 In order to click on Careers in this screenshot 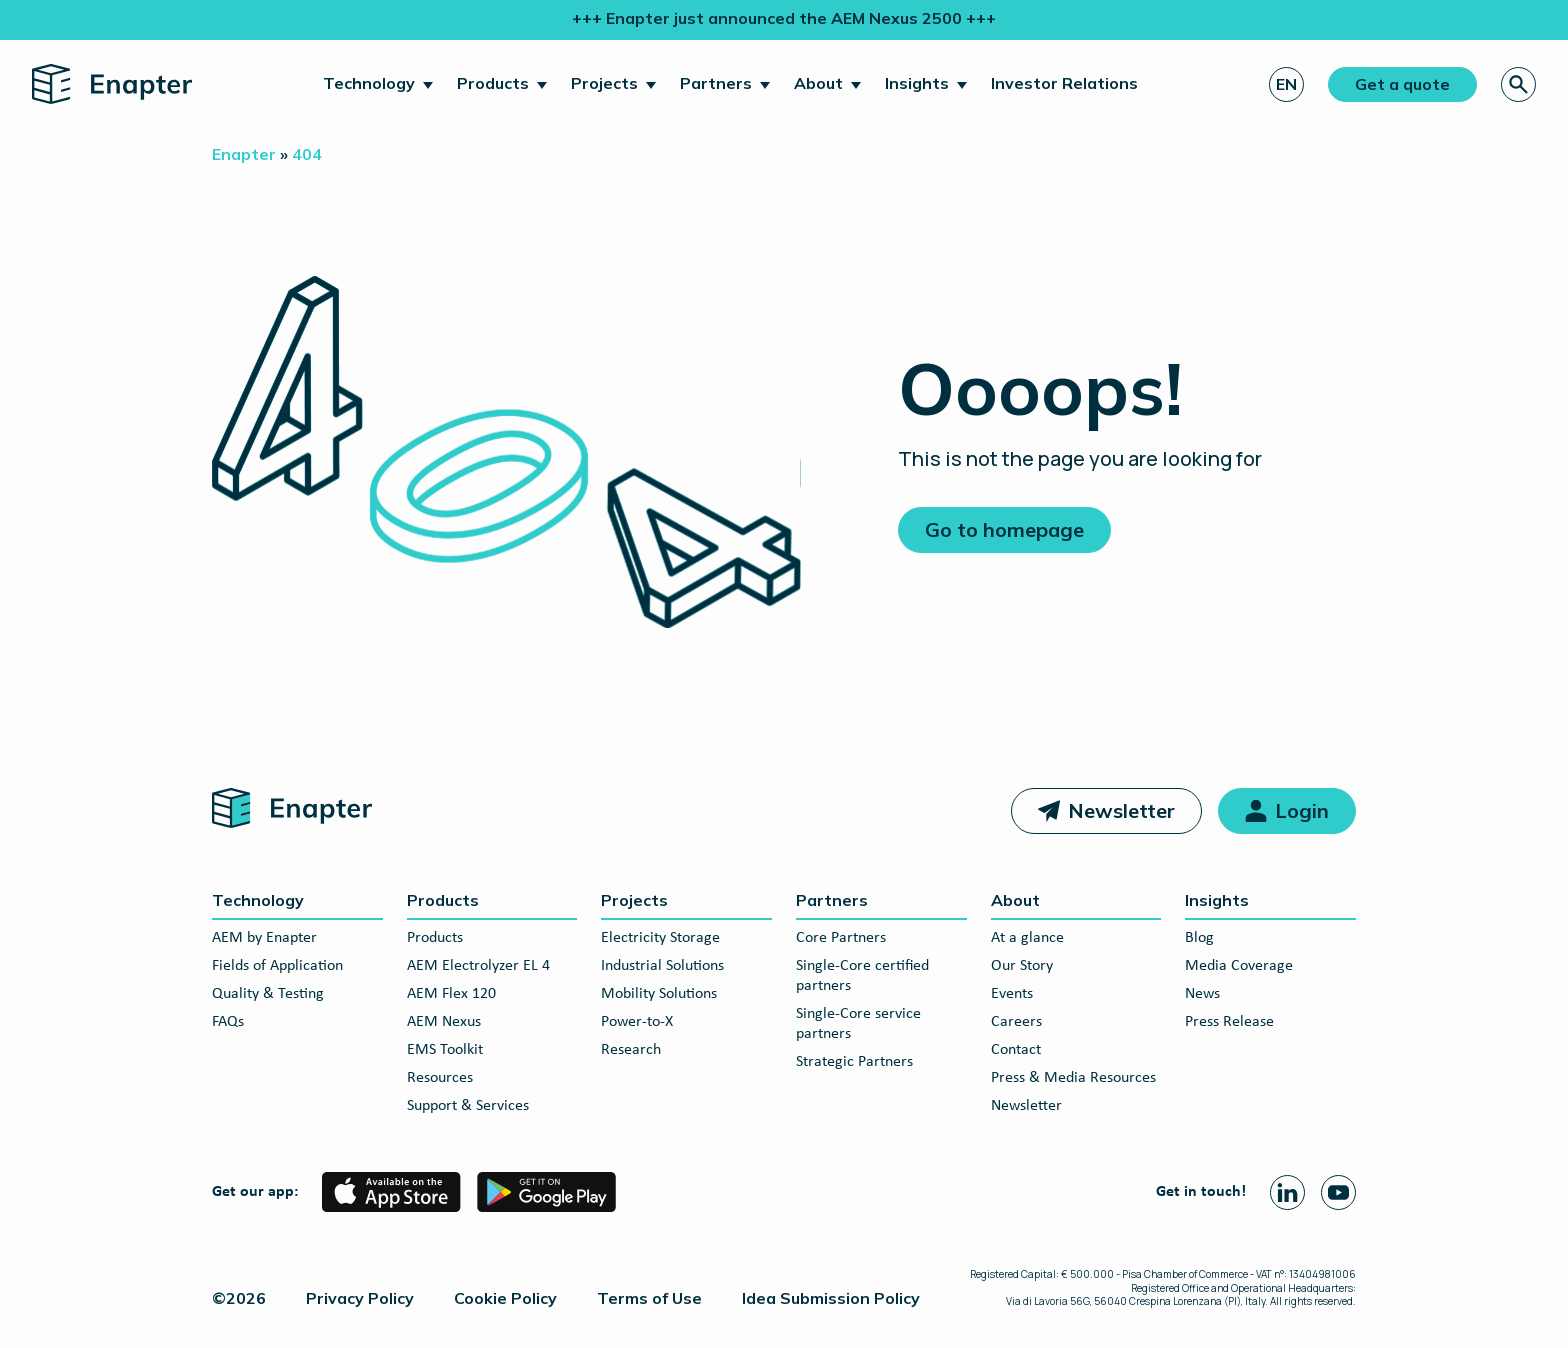, I will do `click(1016, 1022)`.